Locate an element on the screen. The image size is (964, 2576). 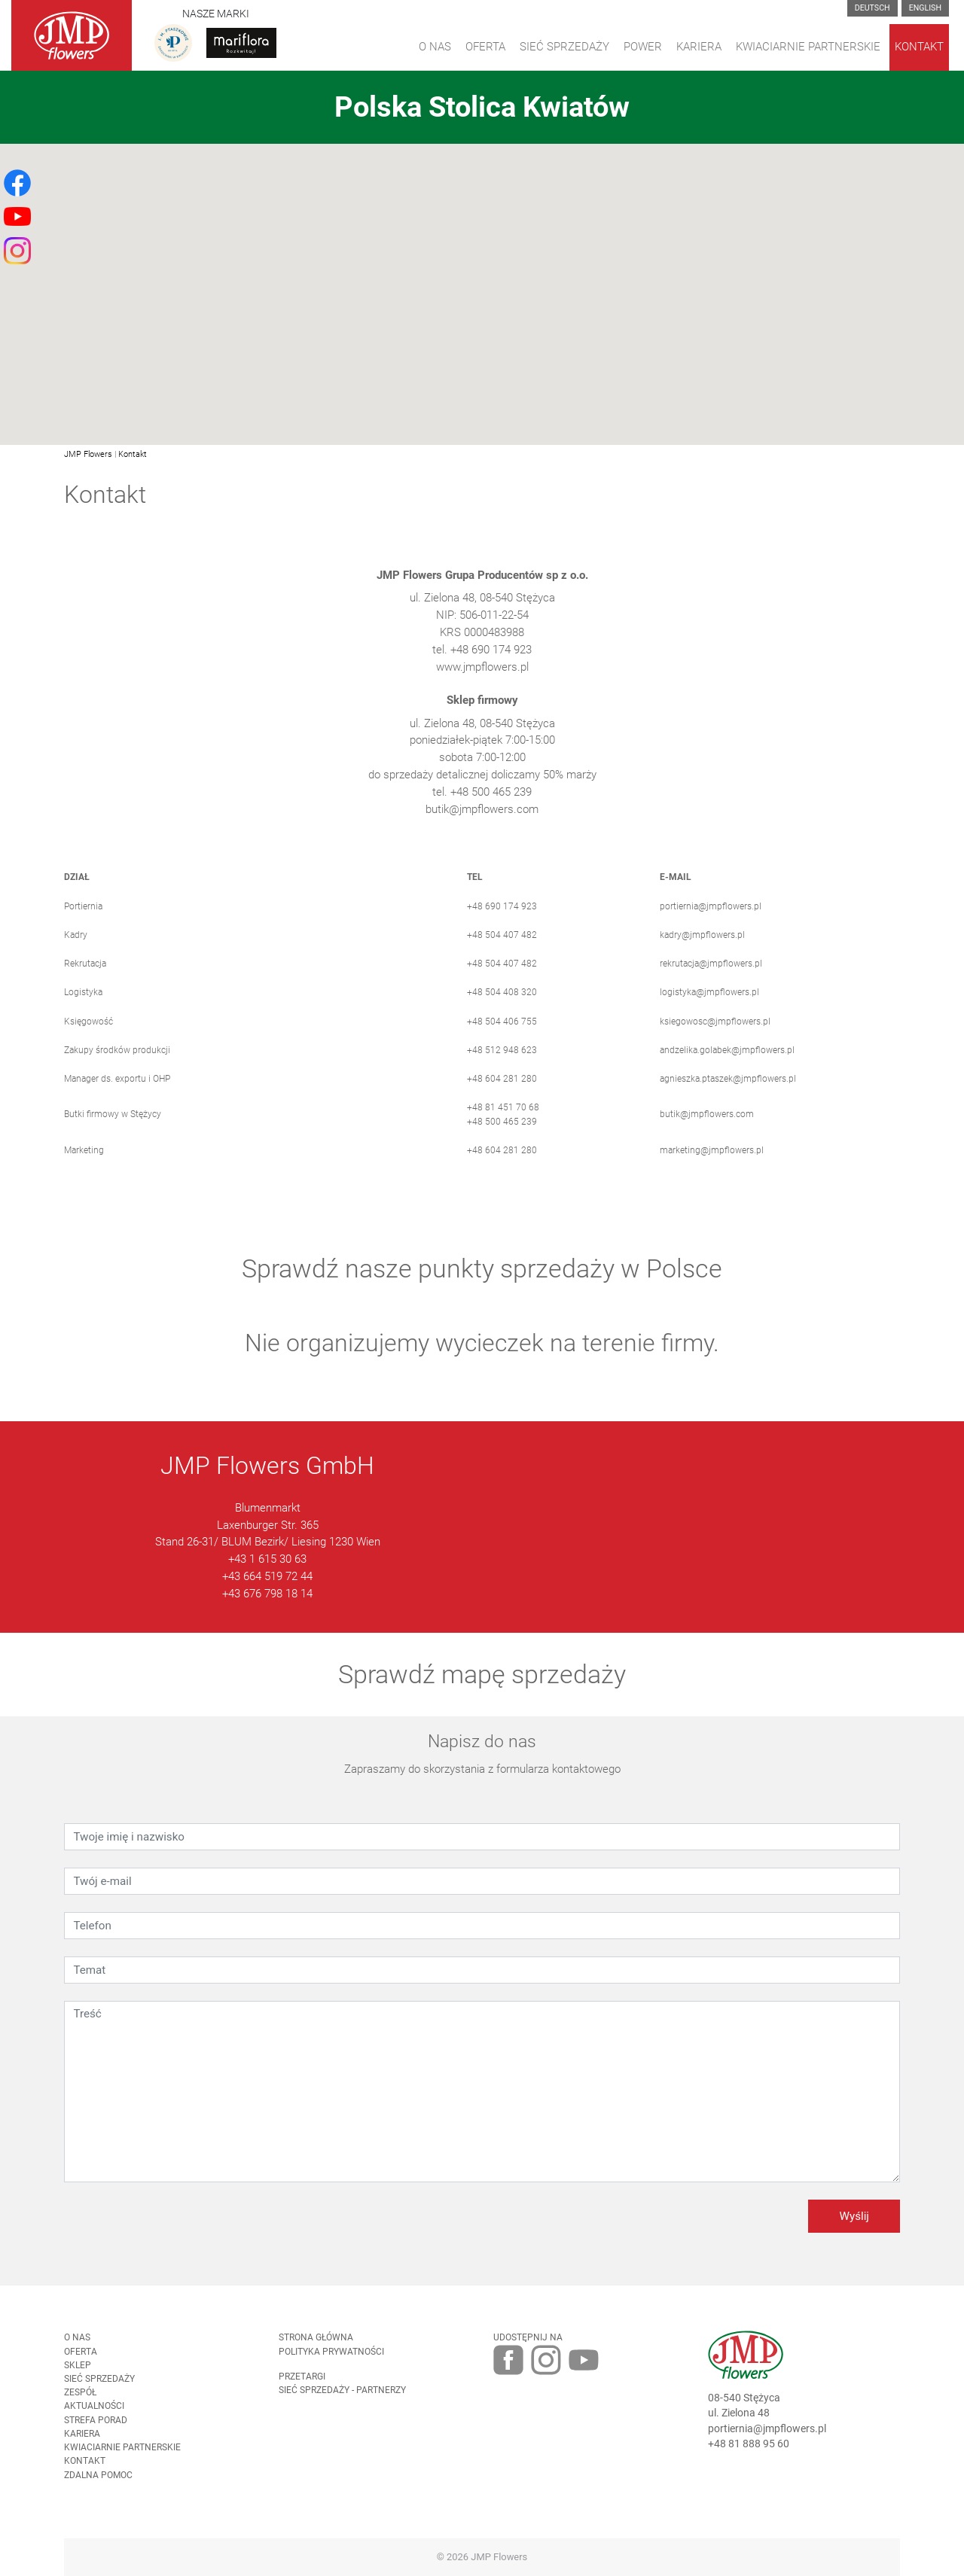
agnieszka.ptaszek@jmpflowers.pl is located at coordinates (728, 1094).